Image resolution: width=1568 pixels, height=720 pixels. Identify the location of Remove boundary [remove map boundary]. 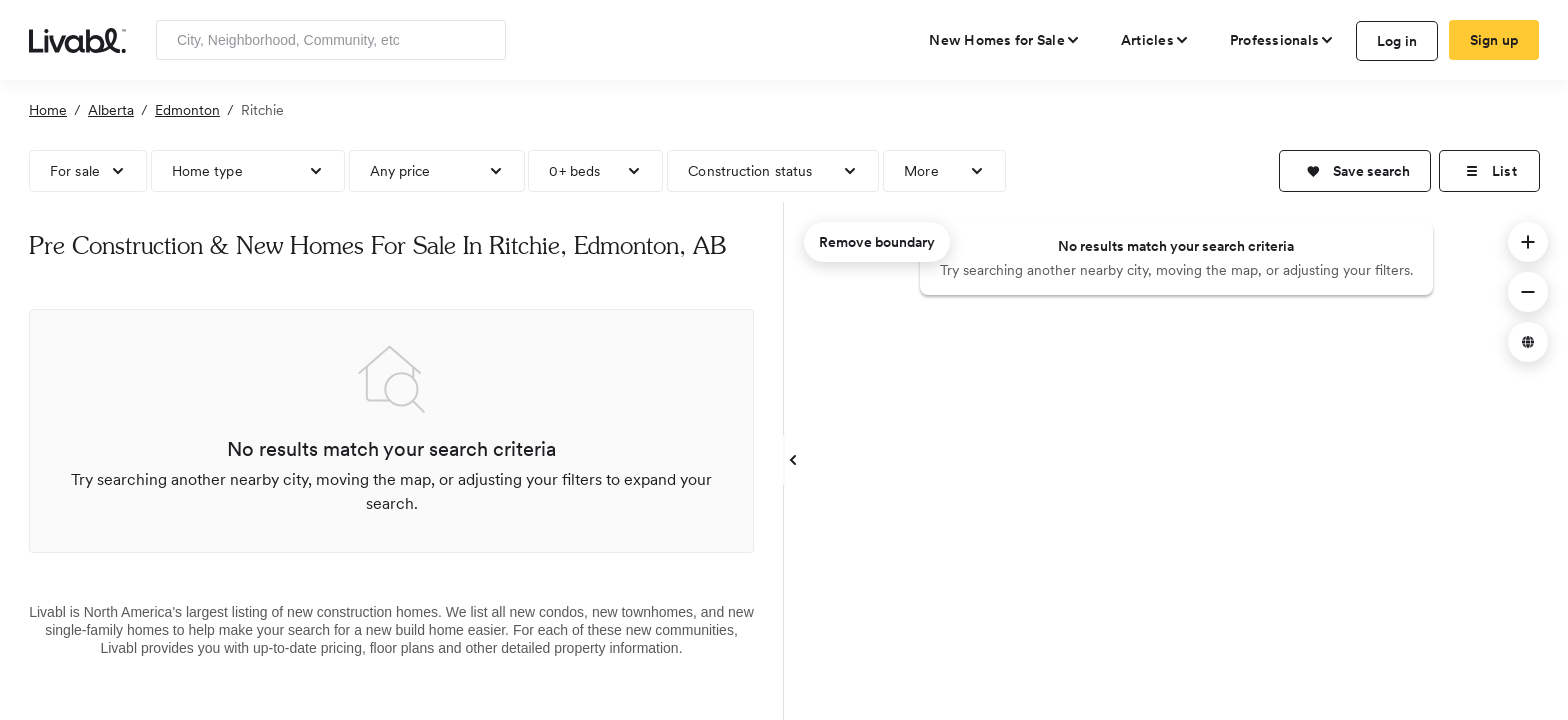
(877, 242).